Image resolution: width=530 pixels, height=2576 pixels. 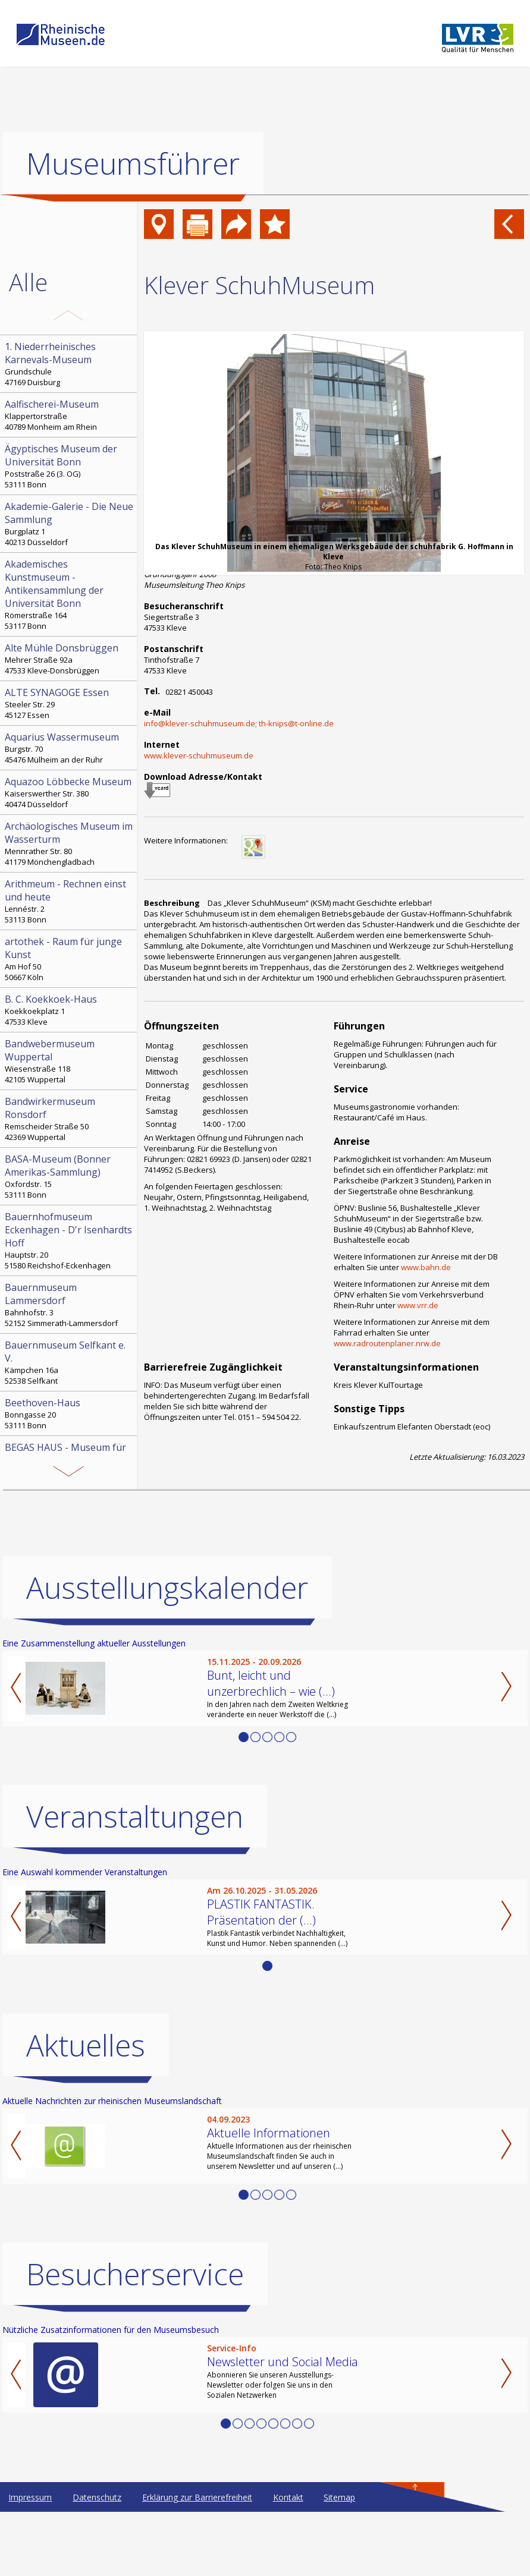 I want to click on Impressum, so click(x=30, y=2497).